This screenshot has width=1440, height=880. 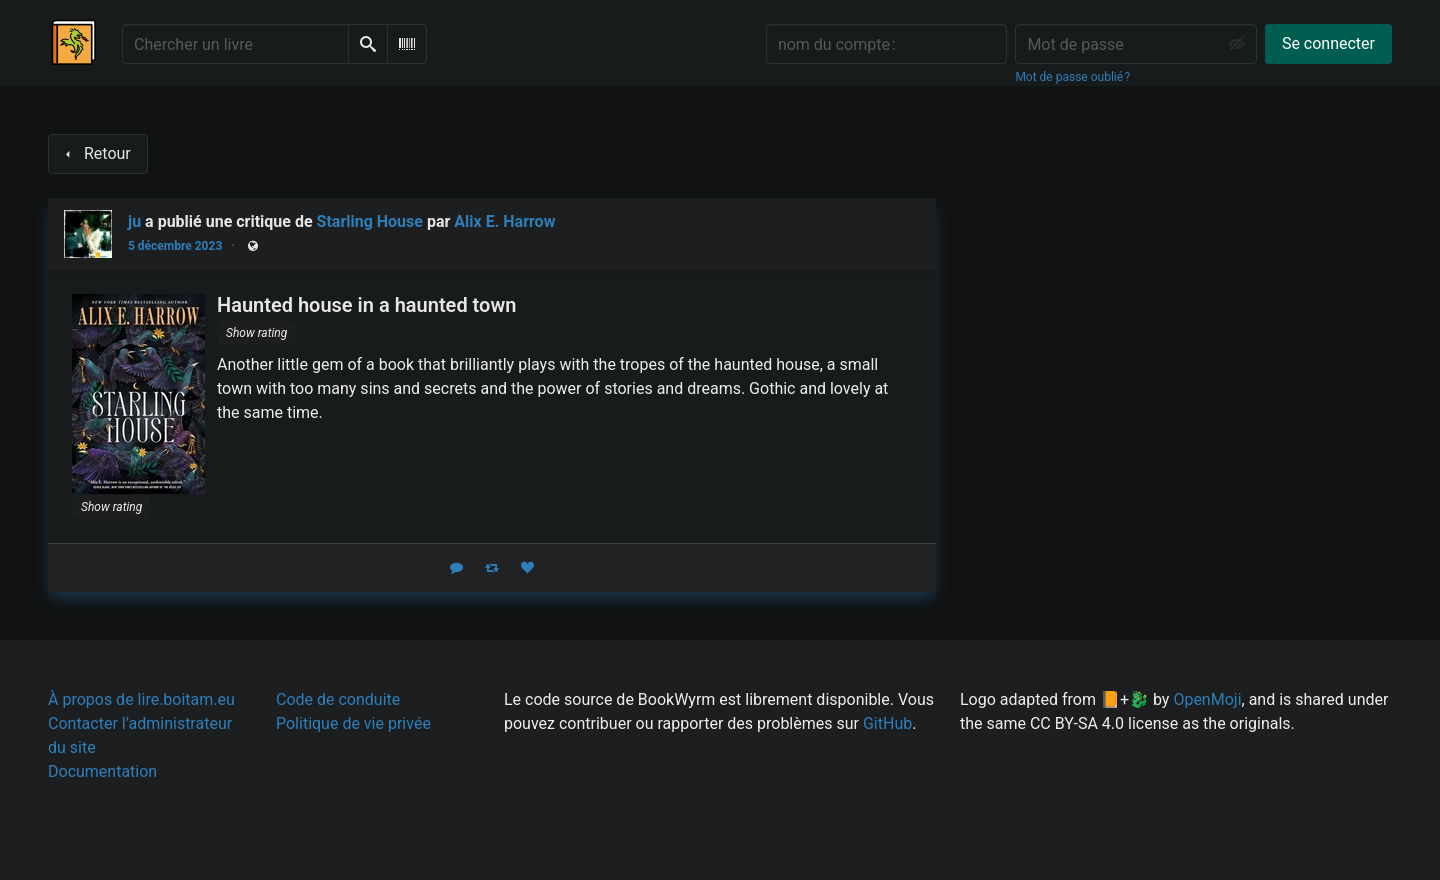 I want to click on À propos de lire.boitam.eu, so click(x=141, y=699).